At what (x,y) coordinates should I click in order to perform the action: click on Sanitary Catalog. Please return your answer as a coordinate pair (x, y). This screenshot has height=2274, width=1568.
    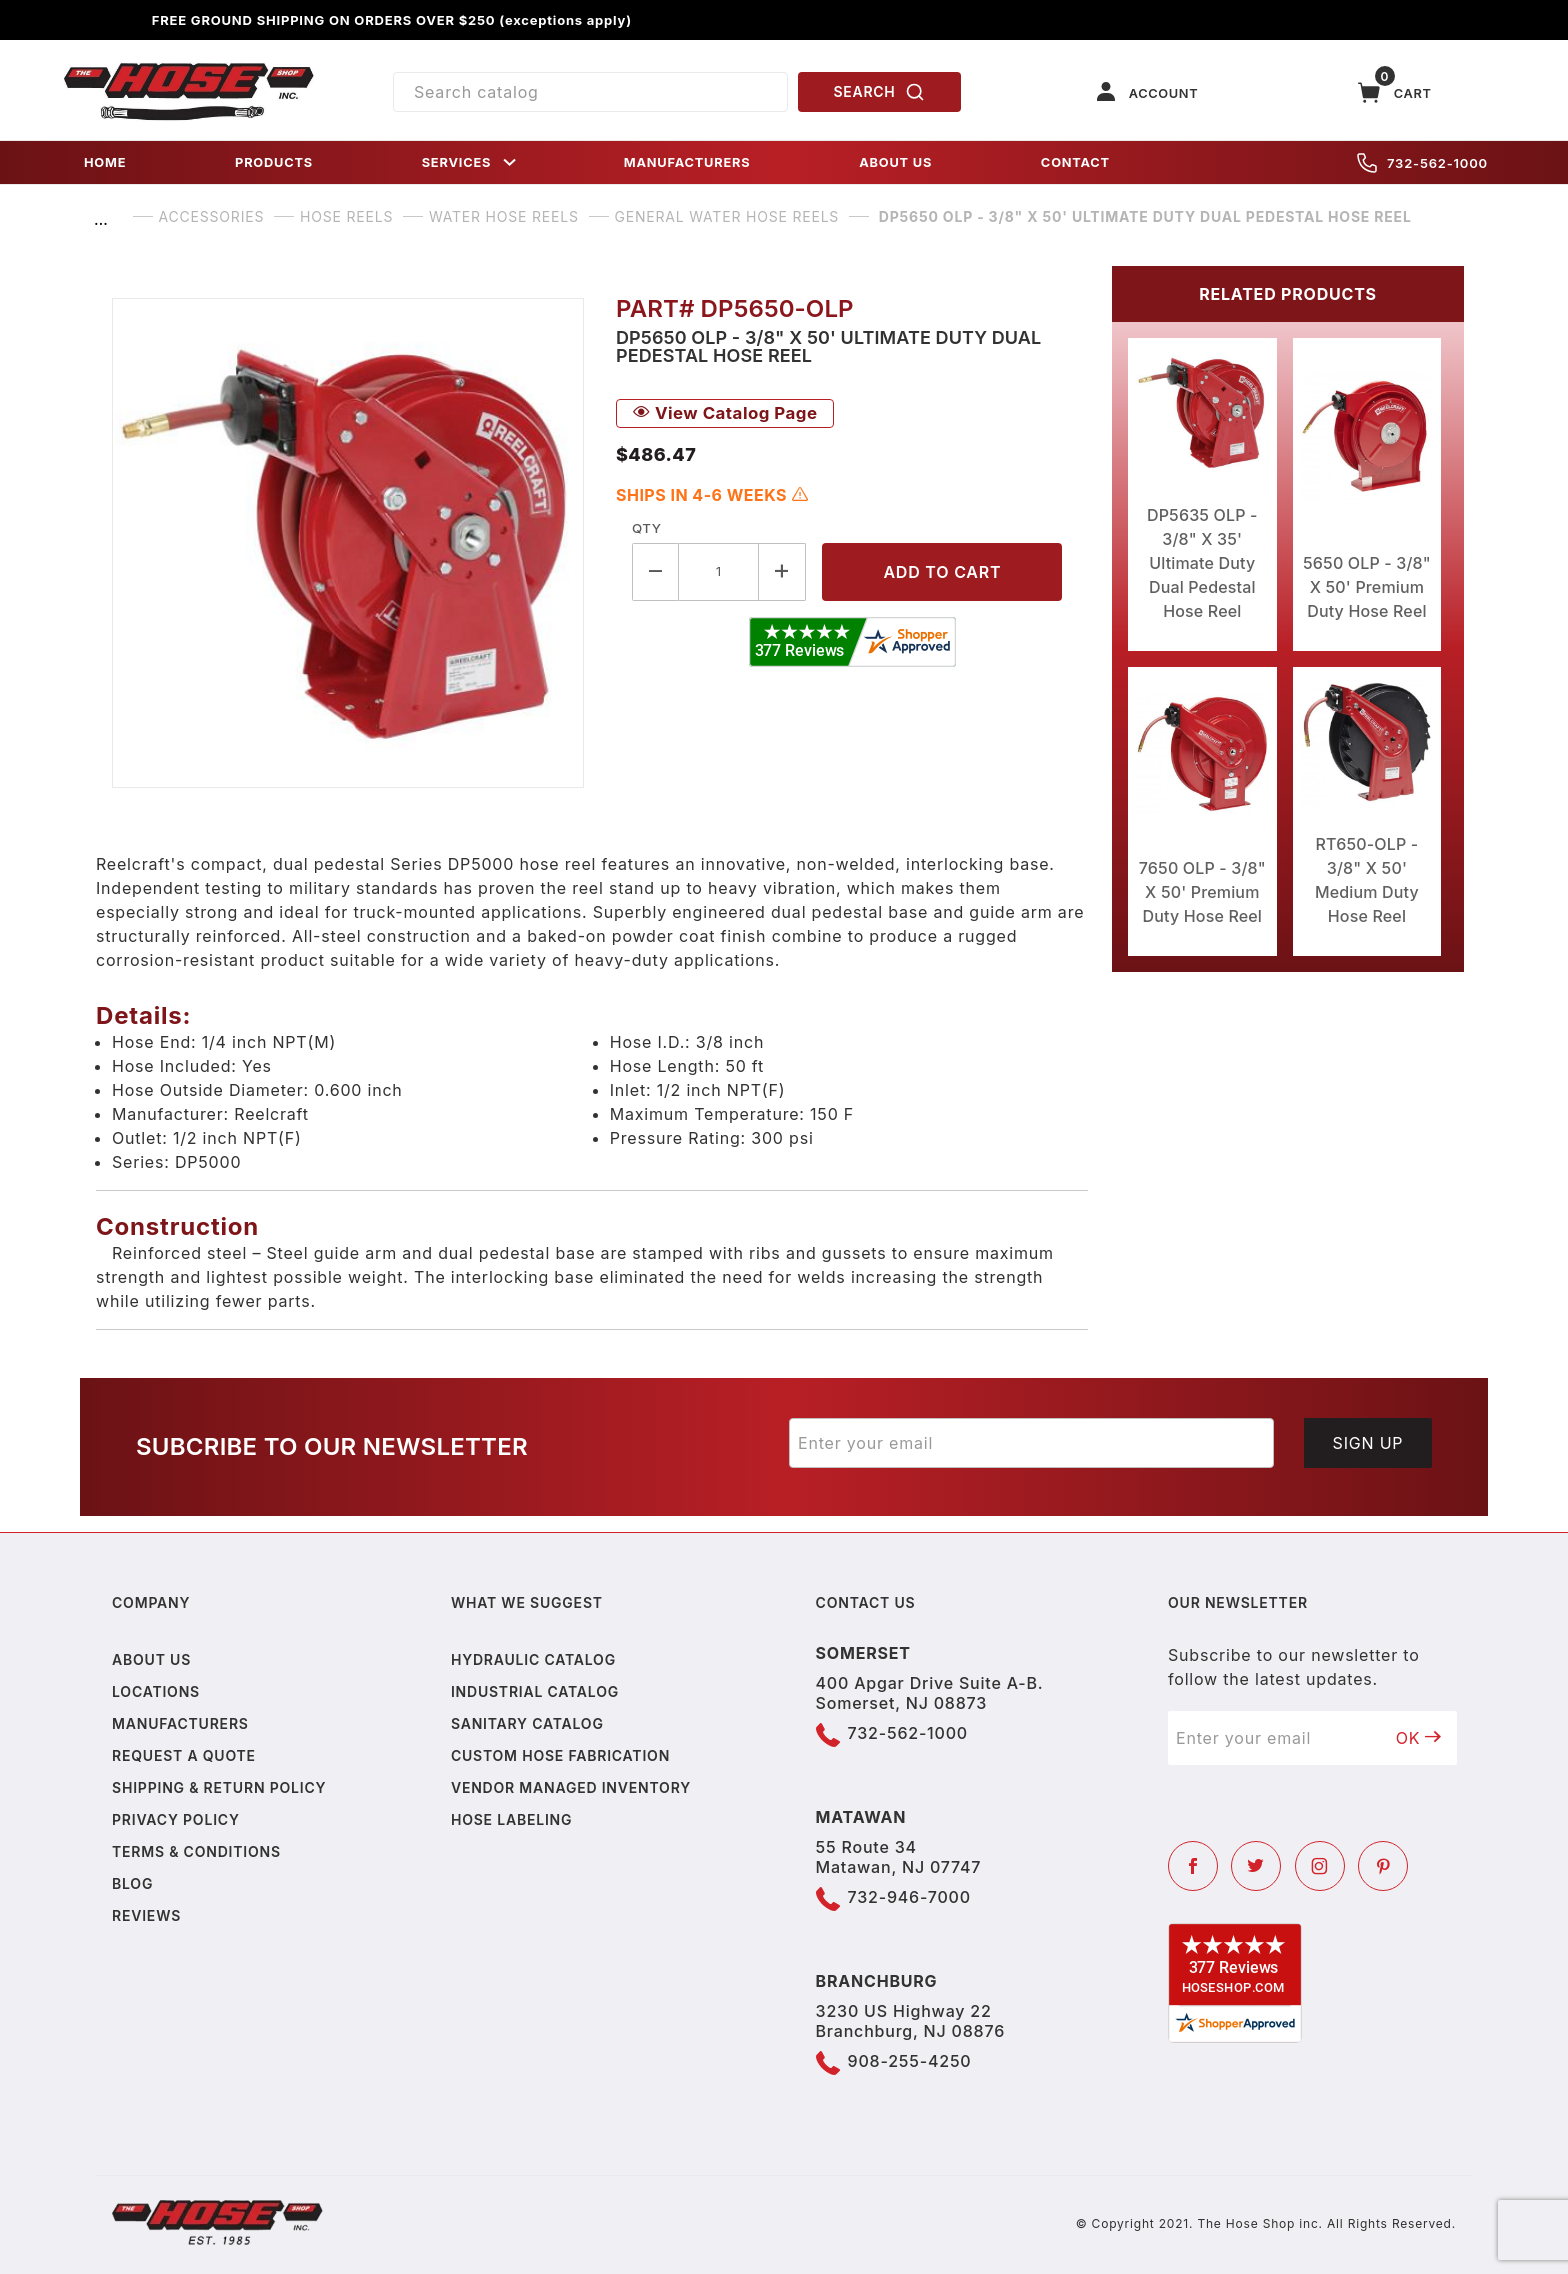
    Looking at the image, I should click on (527, 1723).